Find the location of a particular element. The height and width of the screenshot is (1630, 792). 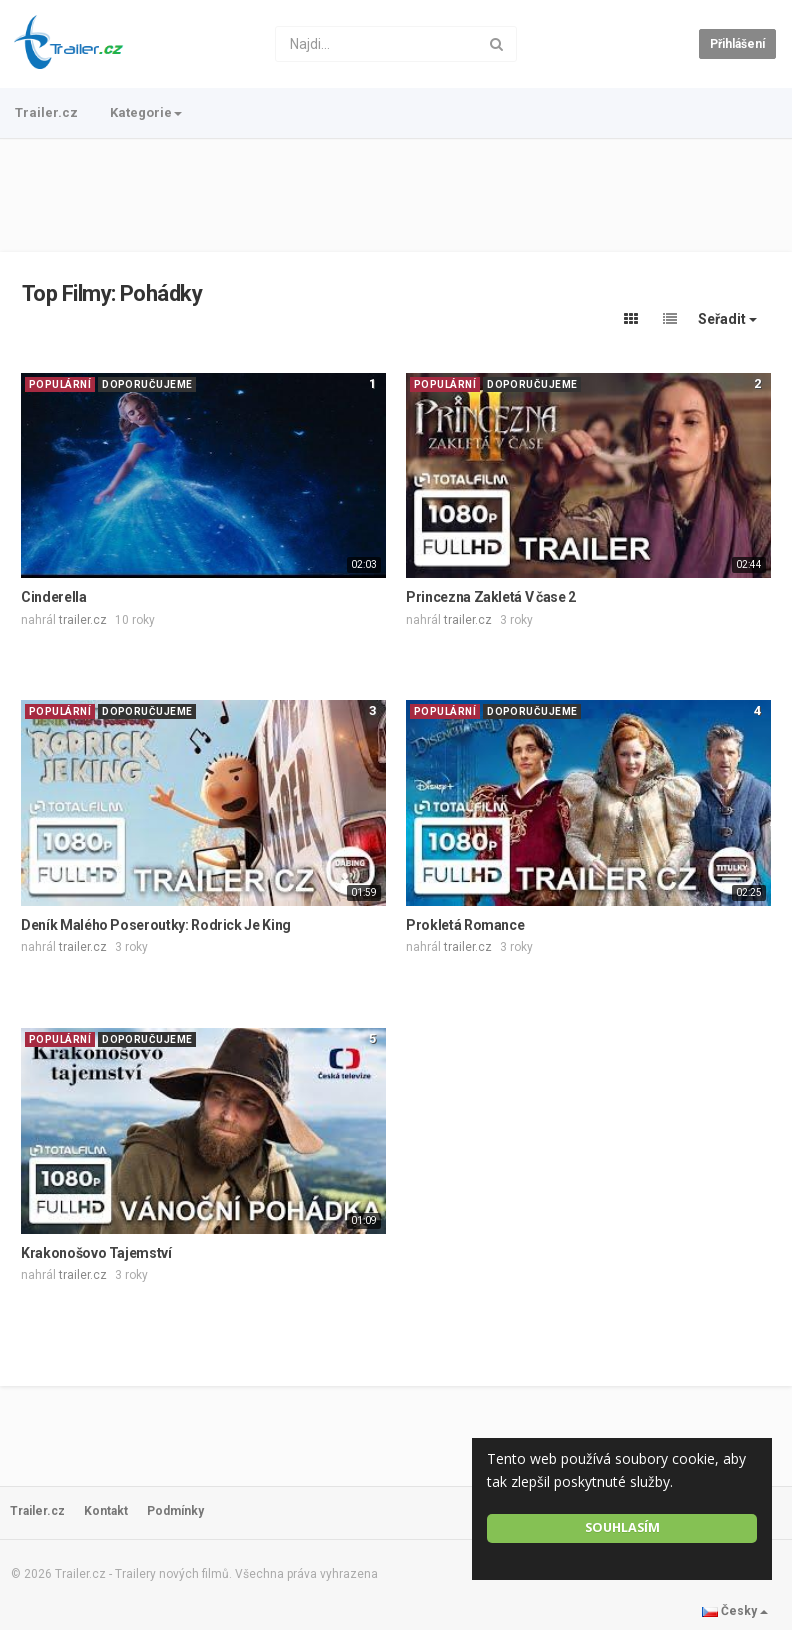

Krakonošovo Tajemství is located at coordinates (96, 1253).